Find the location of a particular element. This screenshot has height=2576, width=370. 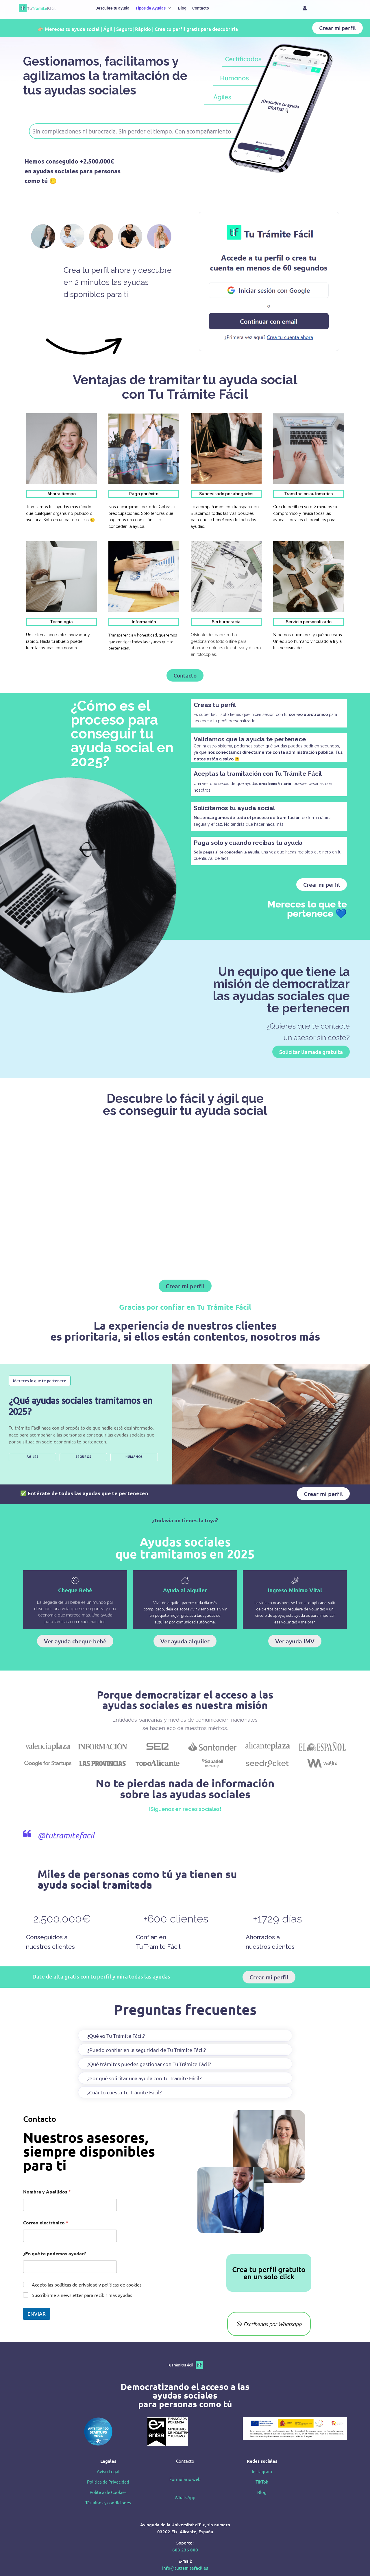

@tutramitefacil is located at coordinates (66, 1835).